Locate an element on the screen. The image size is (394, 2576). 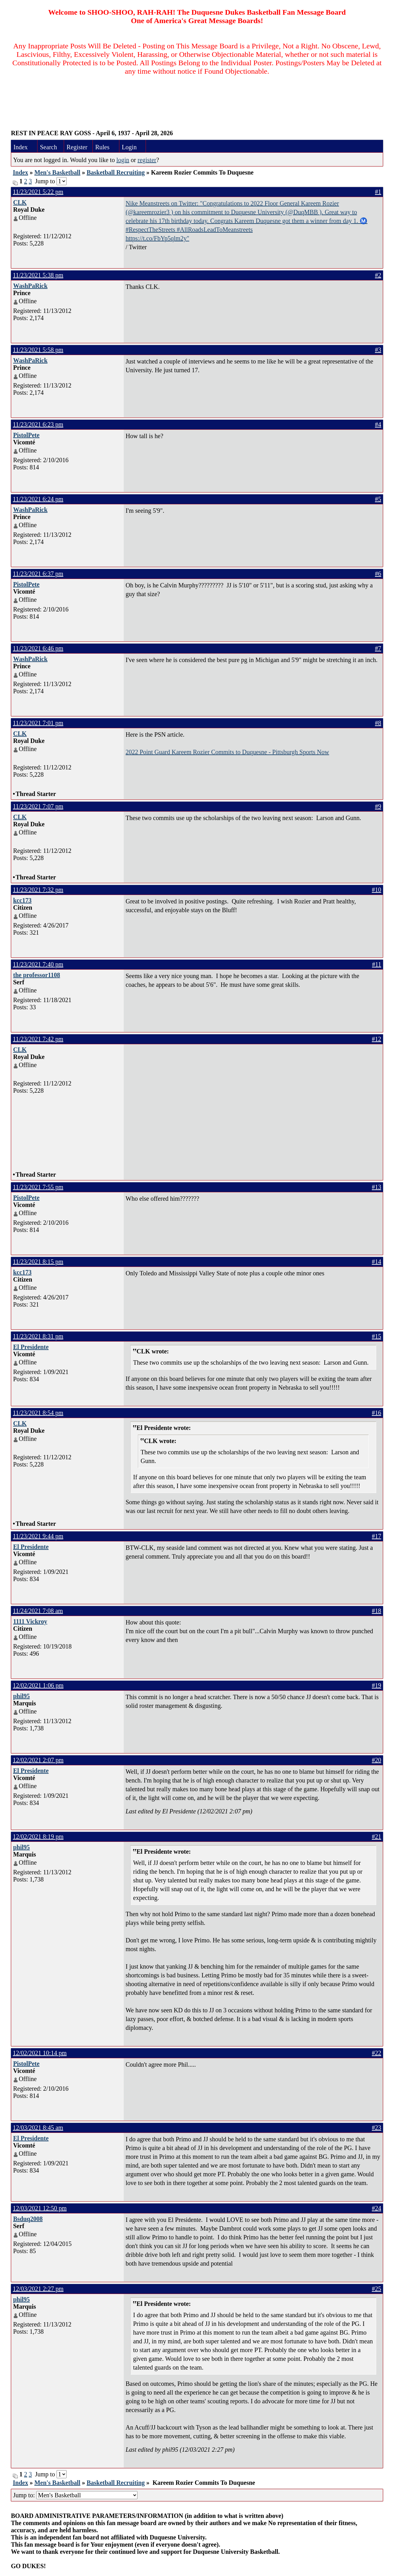
the professor1108 is located at coordinates (36, 975).